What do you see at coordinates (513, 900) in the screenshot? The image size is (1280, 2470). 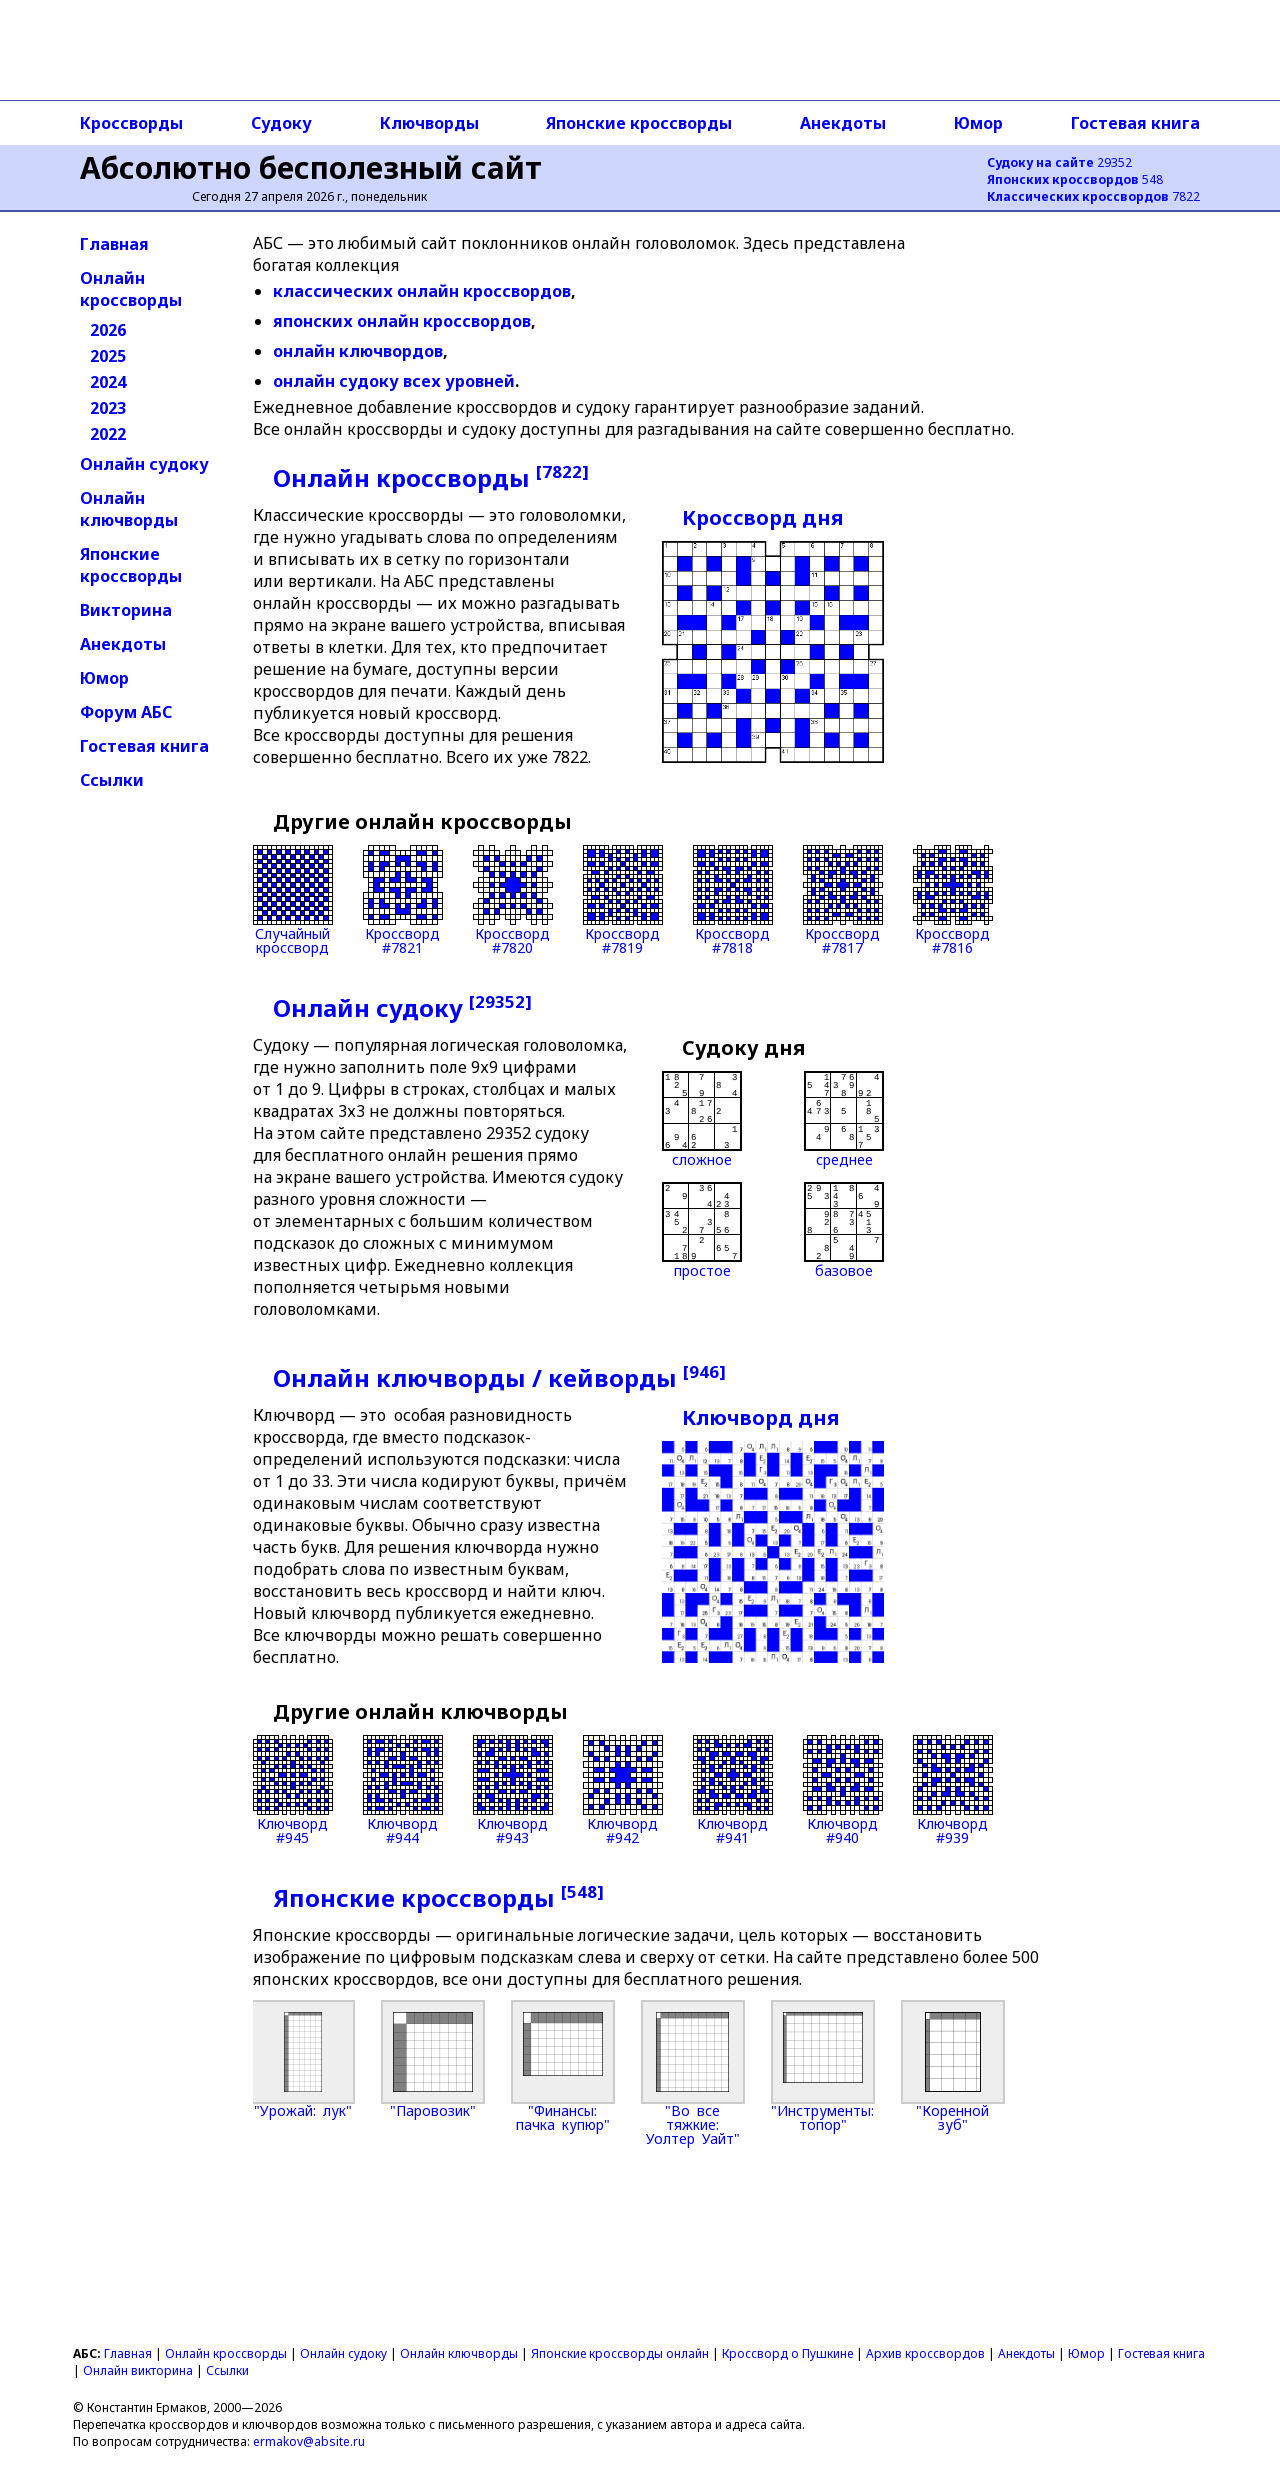 I see `Кроссворд#7820` at bounding box center [513, 900].